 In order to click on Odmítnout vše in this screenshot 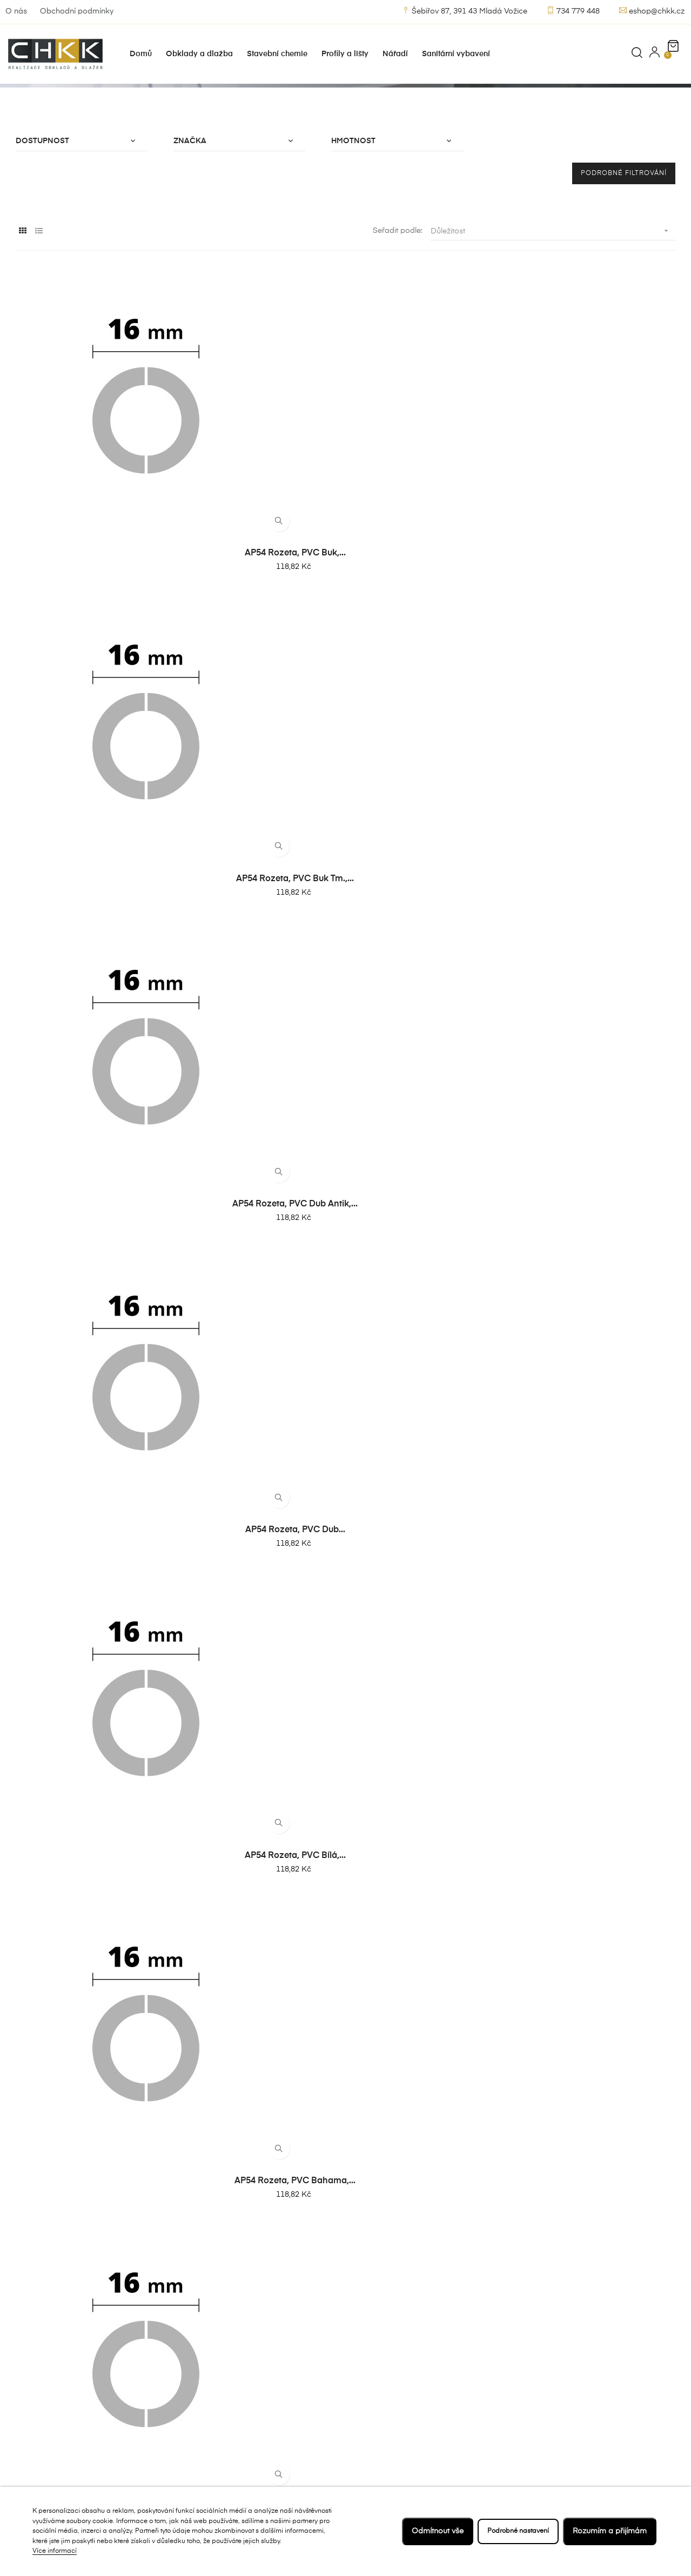, I will do `click(428, 2531)`.